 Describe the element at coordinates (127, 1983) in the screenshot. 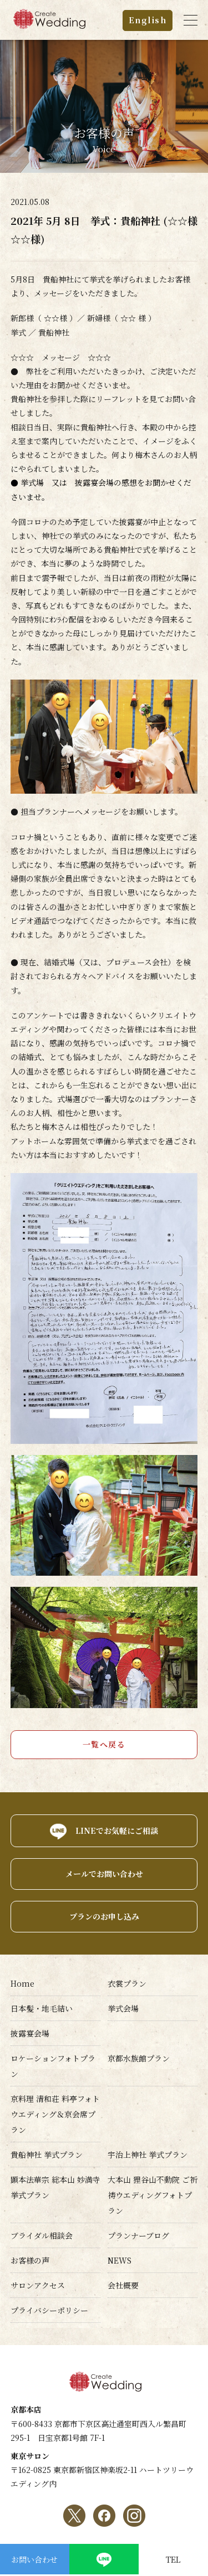

I see `衣裳プラン` at that location.